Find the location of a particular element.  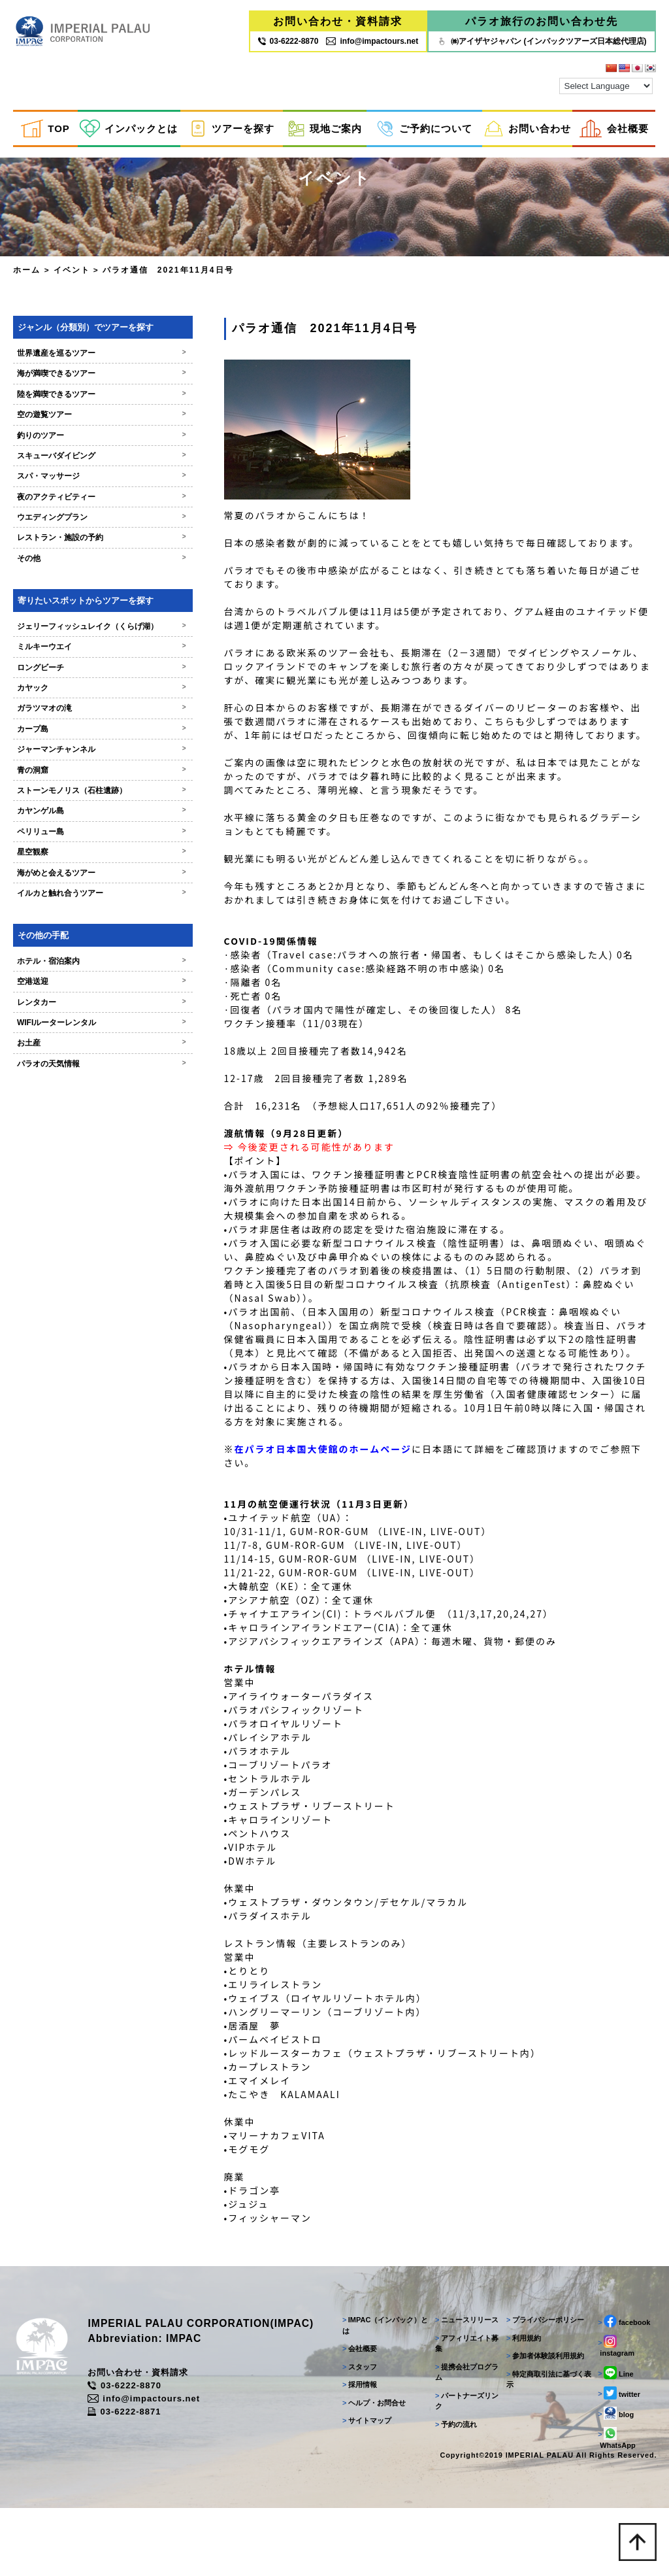

ジェリーフィッシュレイク（くらげ湖） is located at coordinates (86, 638).